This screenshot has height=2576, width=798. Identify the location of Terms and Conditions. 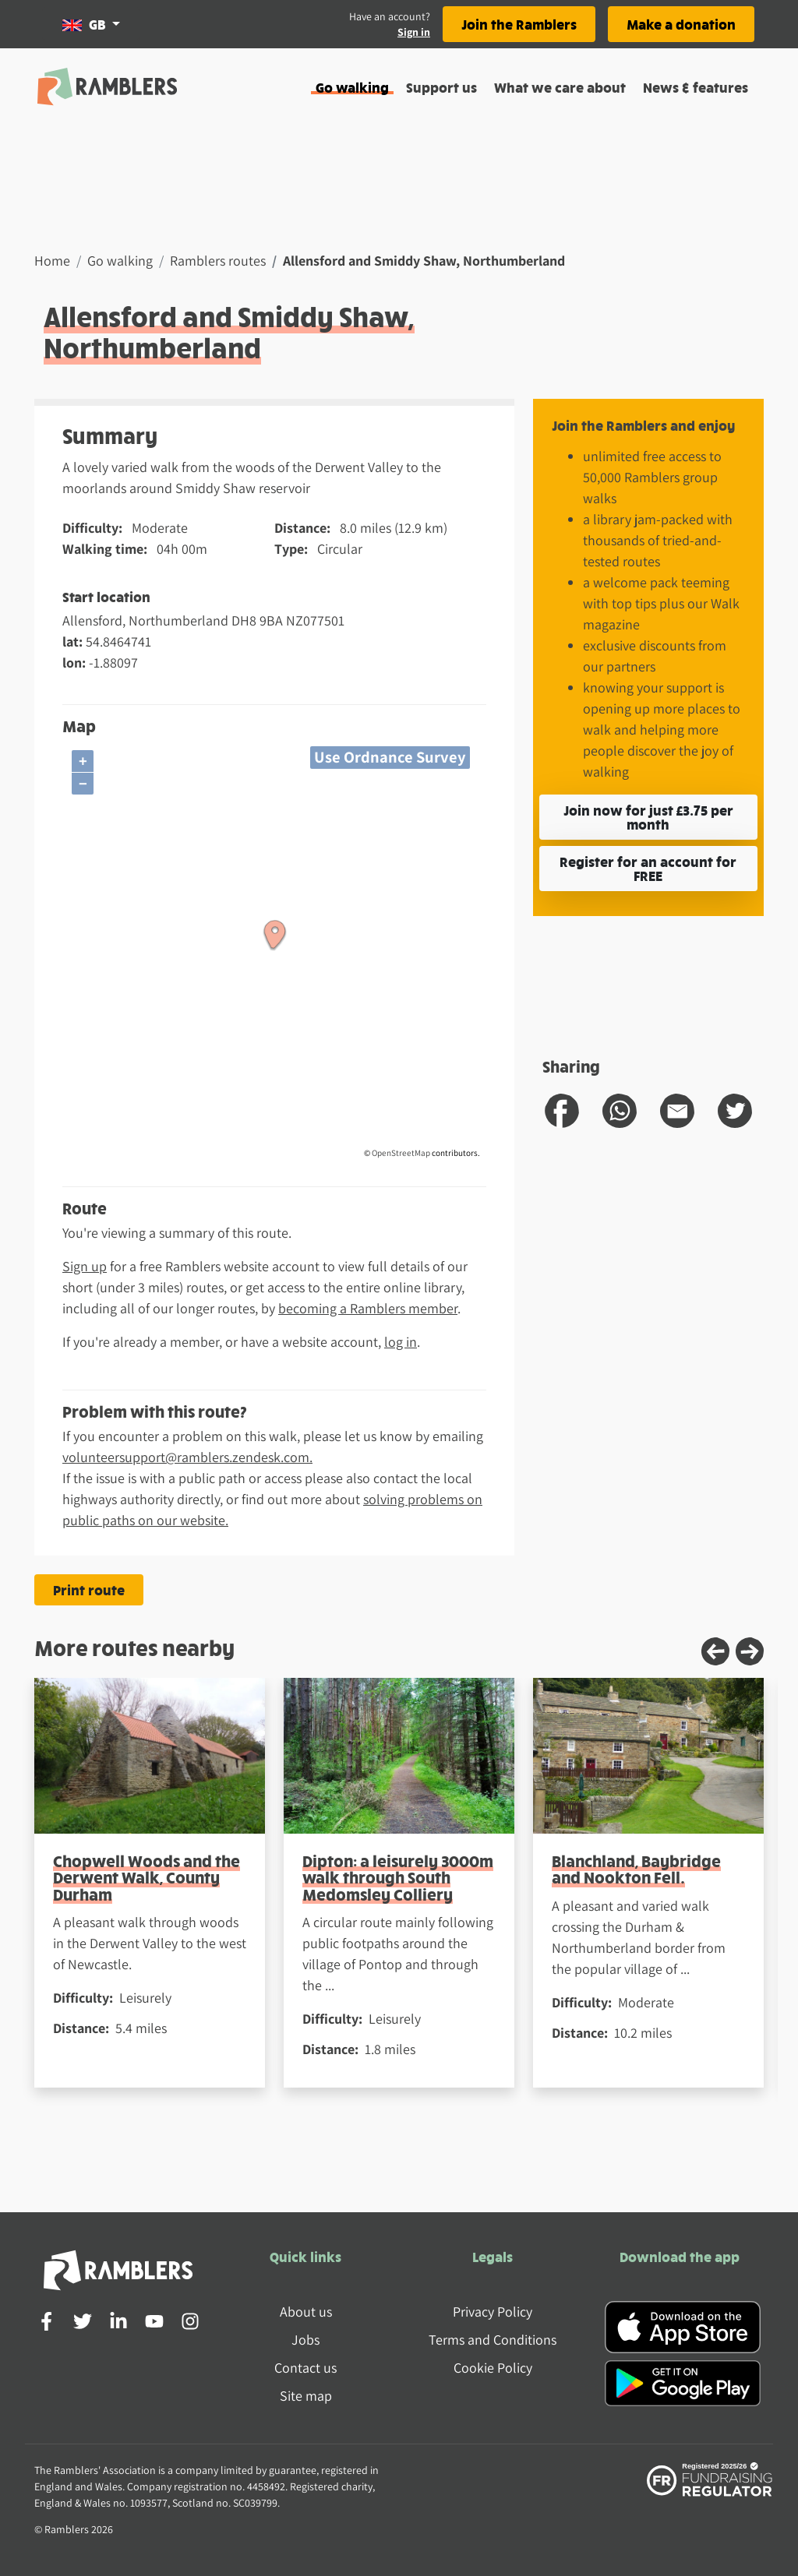
(492, 2340).